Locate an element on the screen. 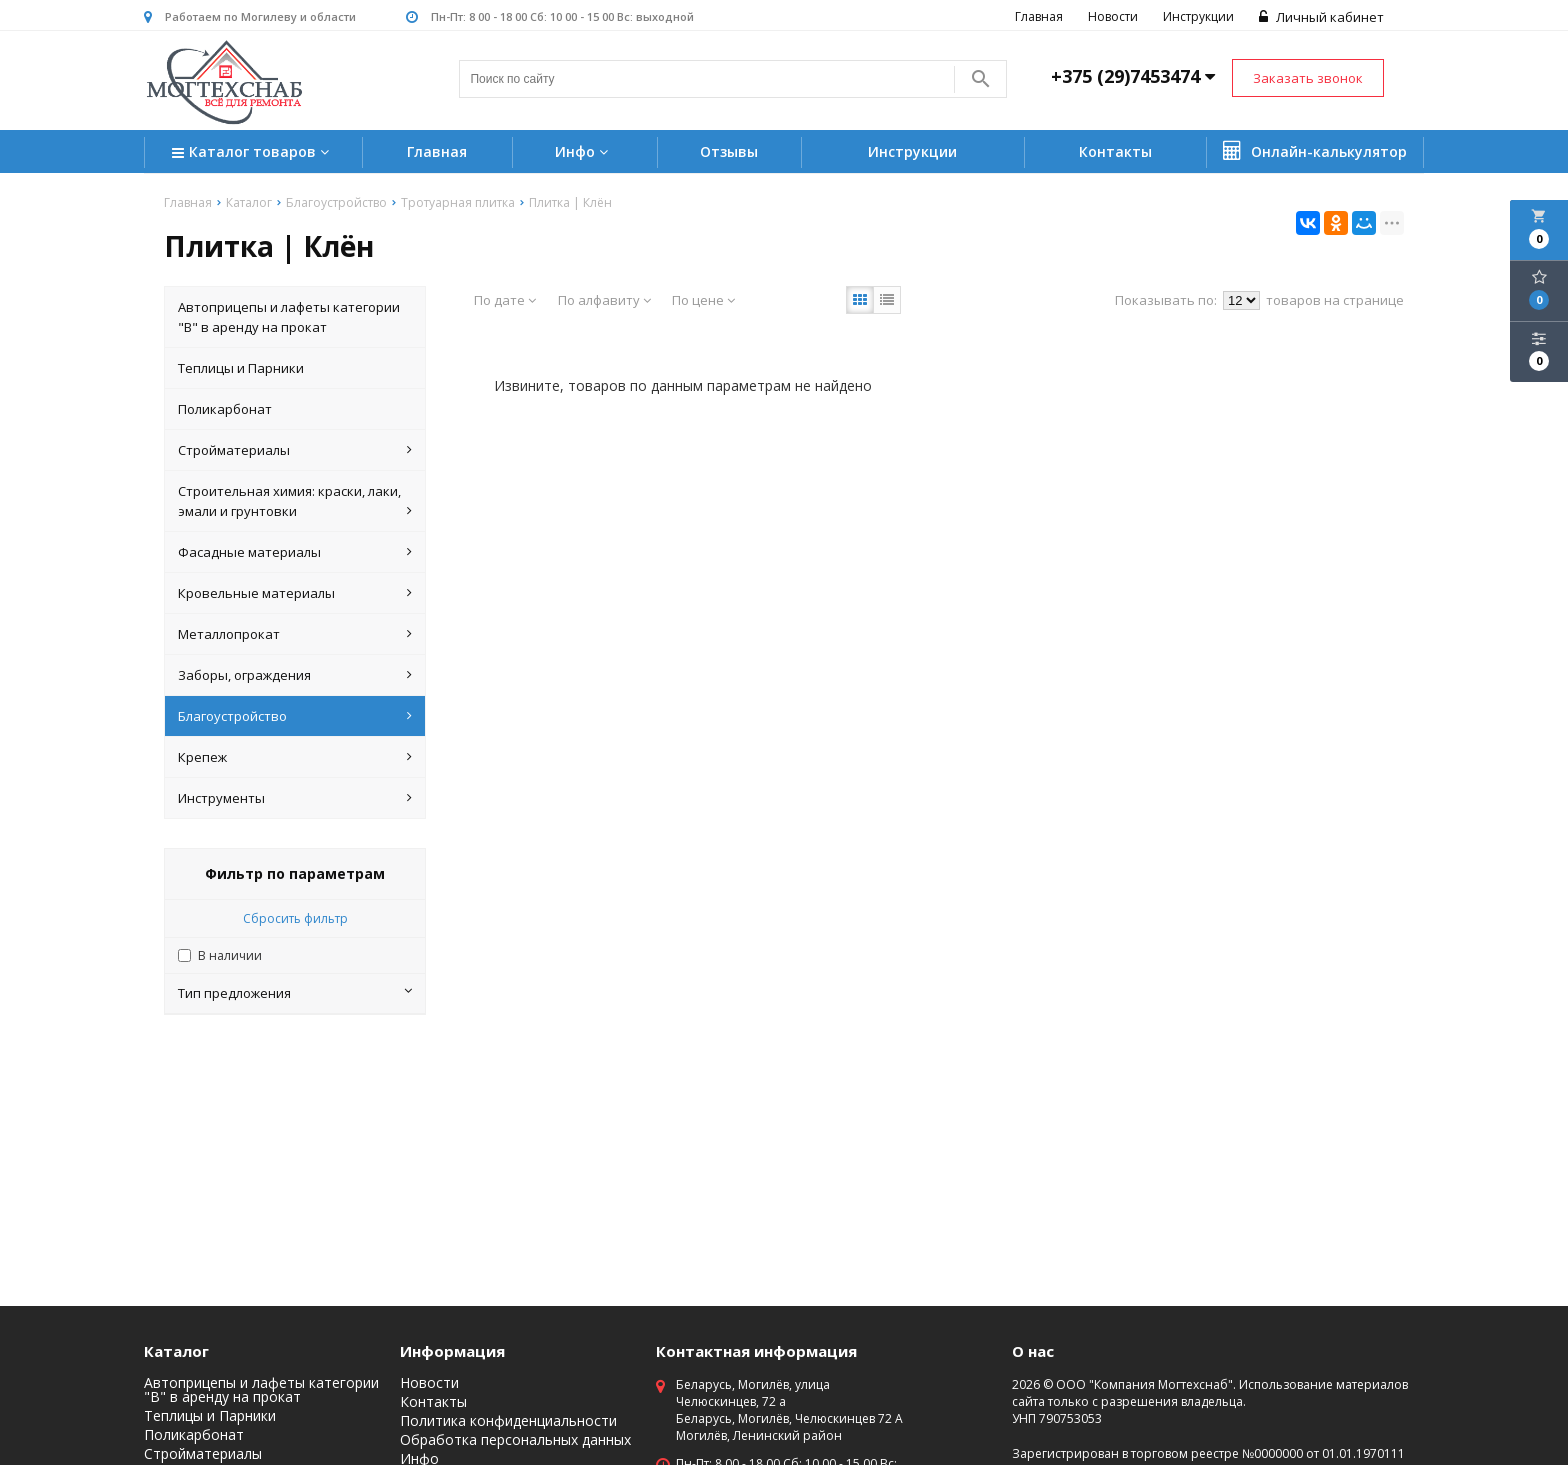 Image resolution: width=1568 pixels, height=1465 pixels. Инструменты is located at coordinates (295, 798).